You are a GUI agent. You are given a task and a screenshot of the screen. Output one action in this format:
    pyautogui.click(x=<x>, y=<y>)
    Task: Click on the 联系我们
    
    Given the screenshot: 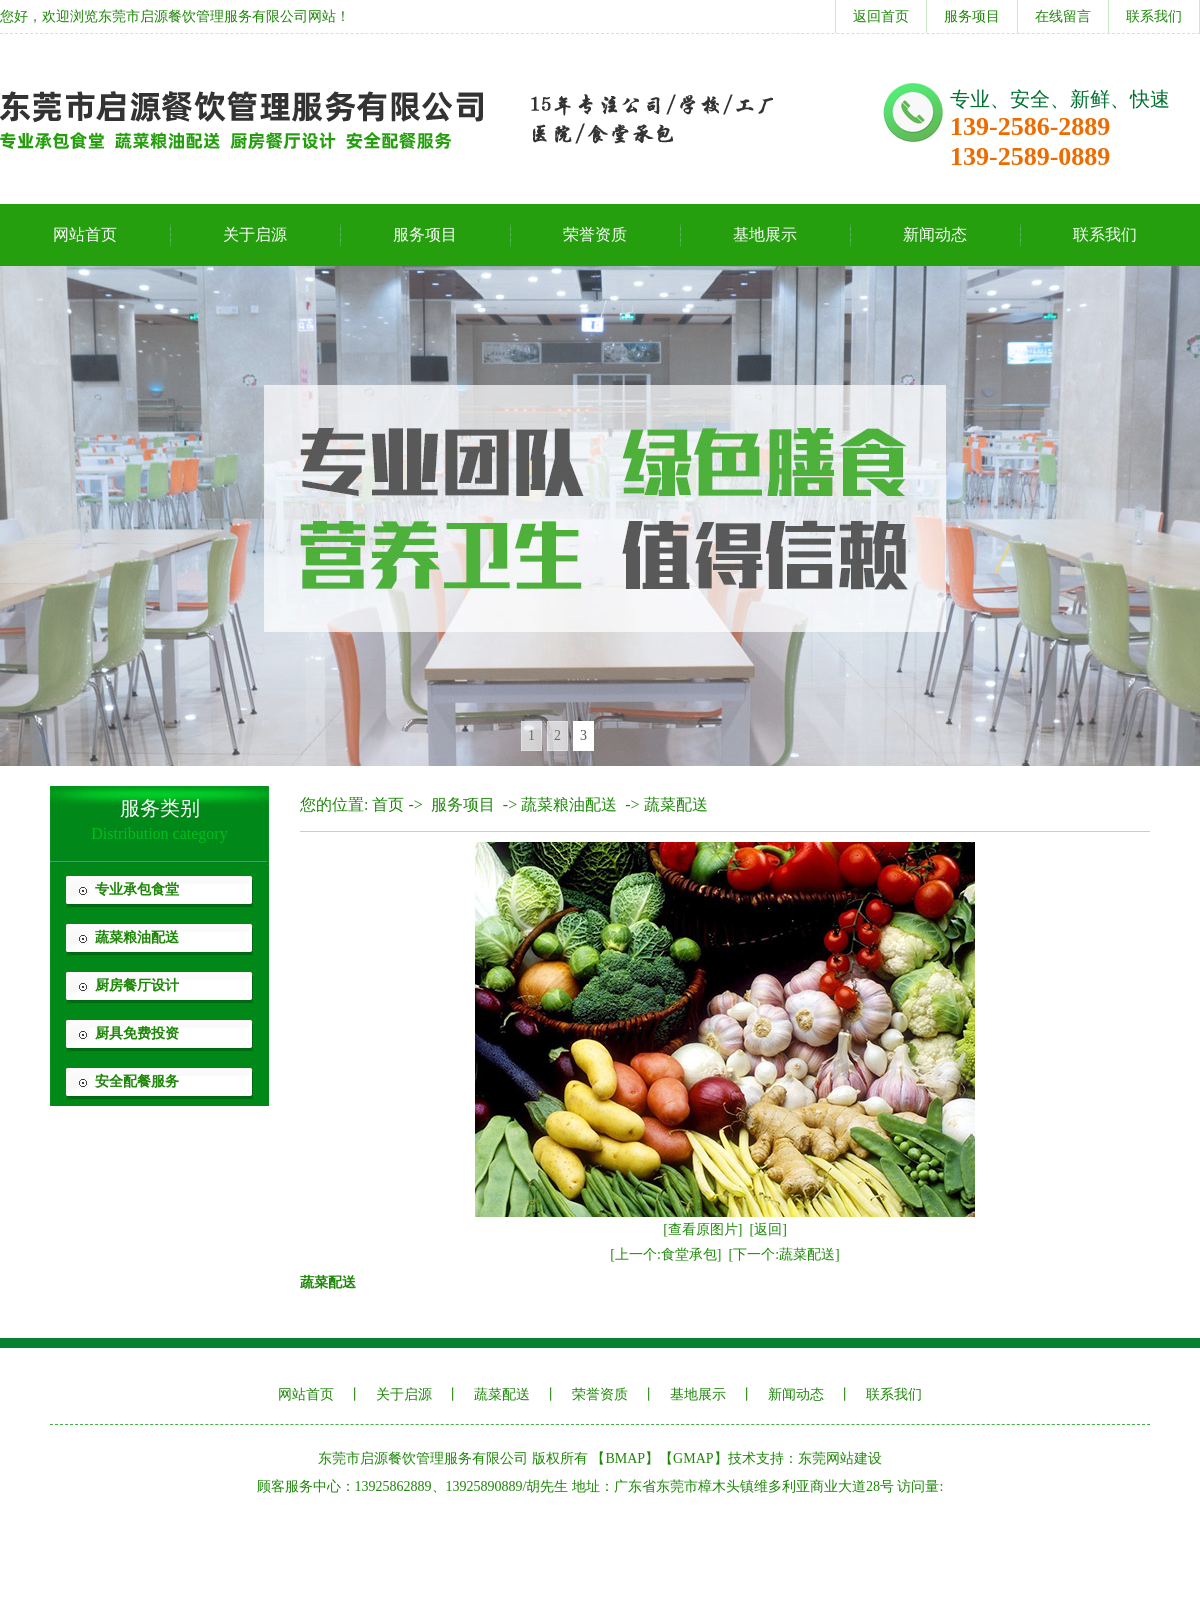 What is the action you would take?
    pyautogui.click(x=1154, y=16)
    